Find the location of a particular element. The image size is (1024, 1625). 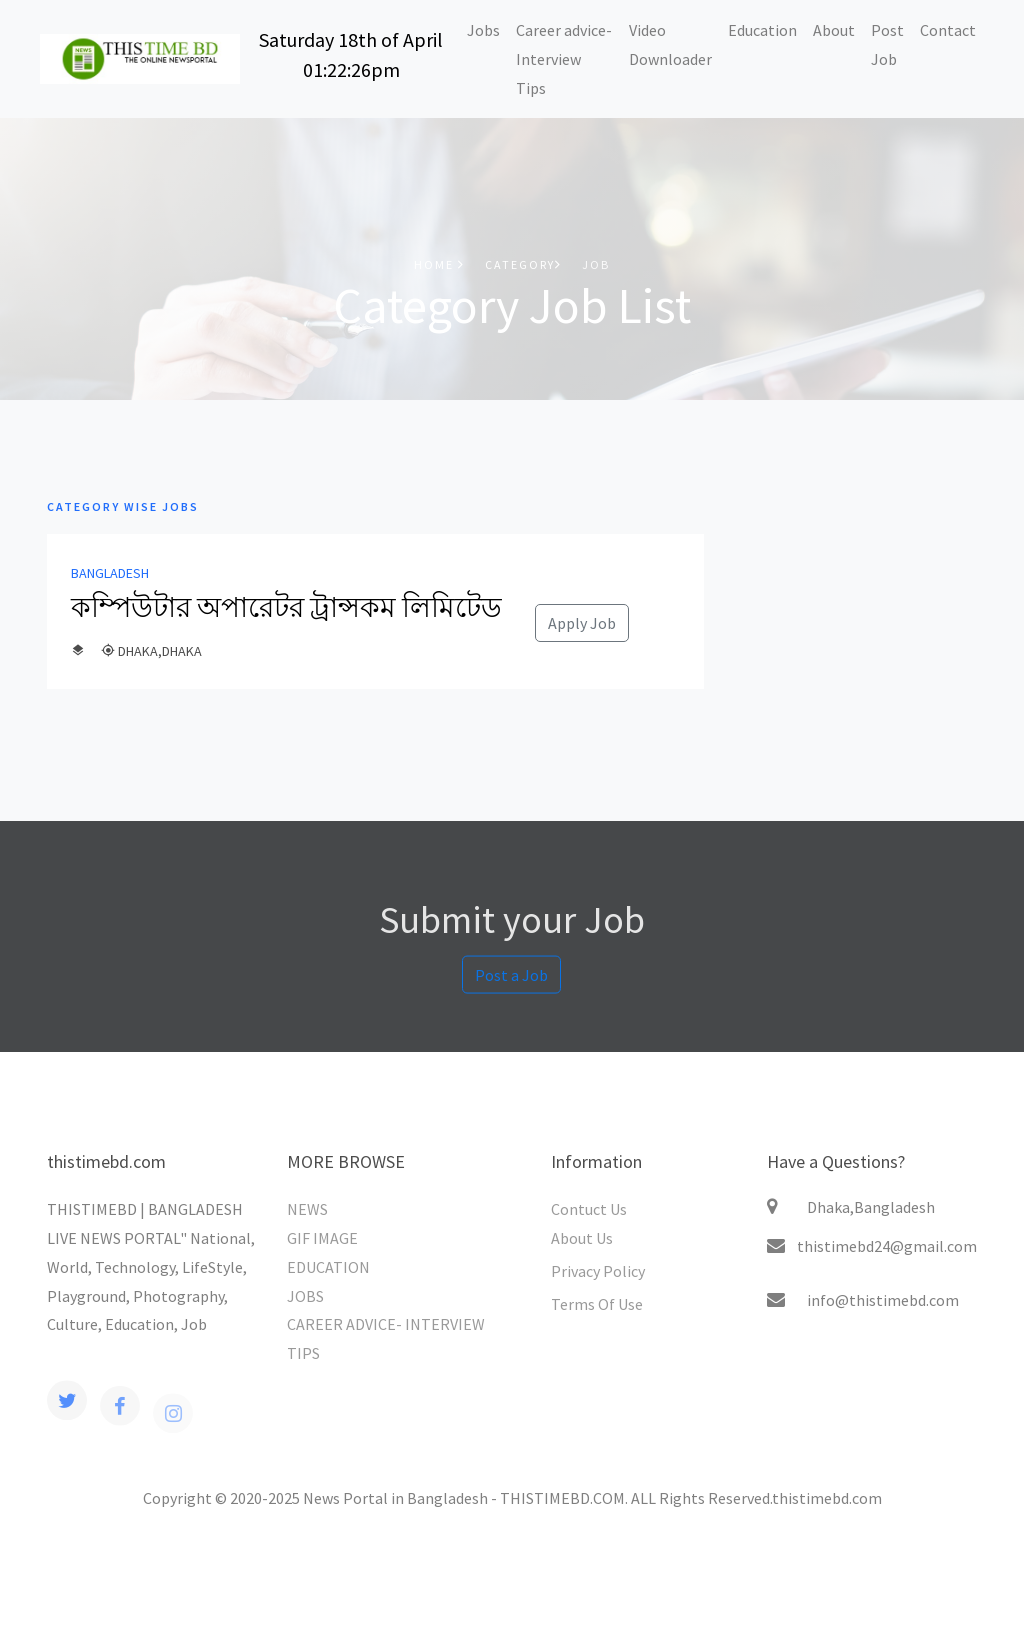

Post Job is located at coordinates (887, 44).